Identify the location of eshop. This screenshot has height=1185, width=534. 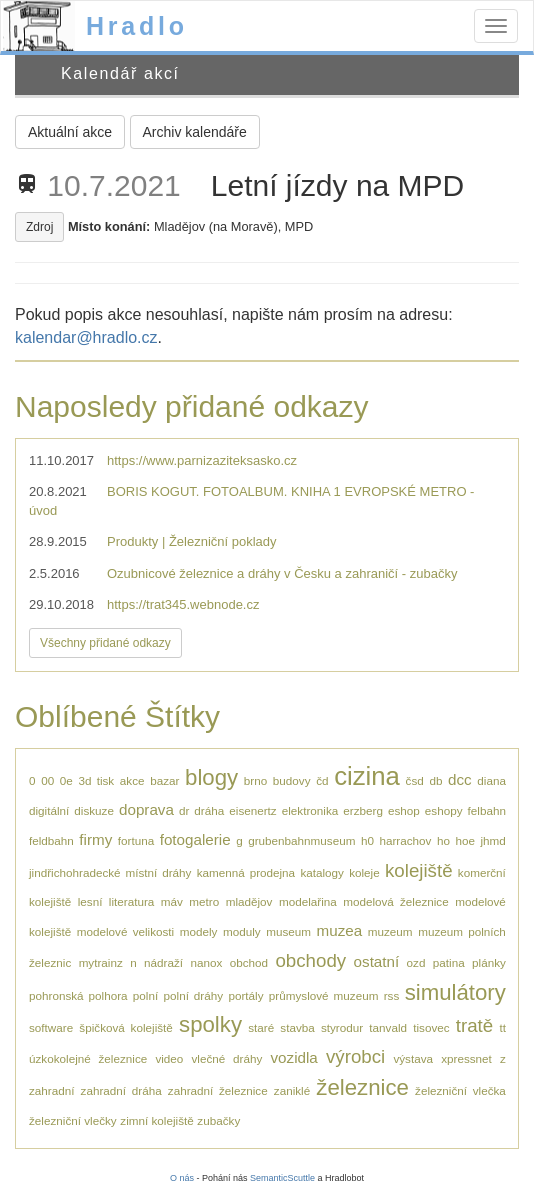
(404, 810).